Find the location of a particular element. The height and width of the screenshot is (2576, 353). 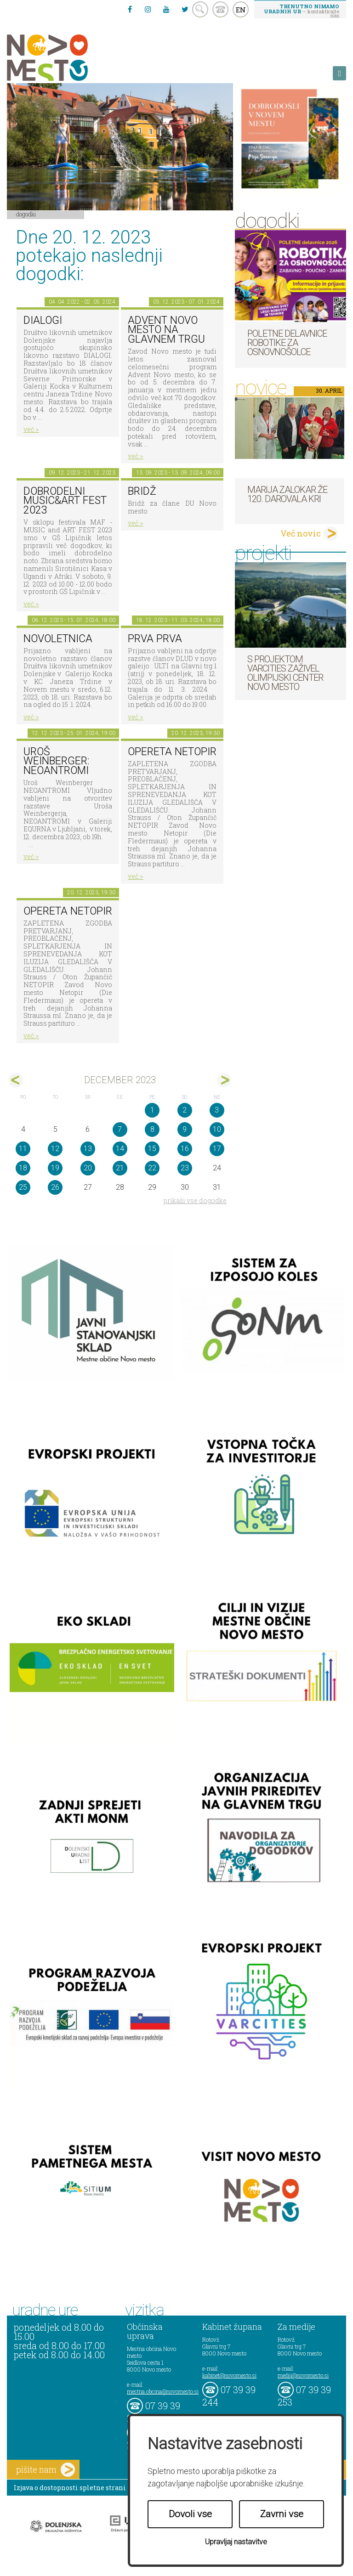

Poletne delavnice robotike za osnovnošolce is located at coordinates (287, 342).